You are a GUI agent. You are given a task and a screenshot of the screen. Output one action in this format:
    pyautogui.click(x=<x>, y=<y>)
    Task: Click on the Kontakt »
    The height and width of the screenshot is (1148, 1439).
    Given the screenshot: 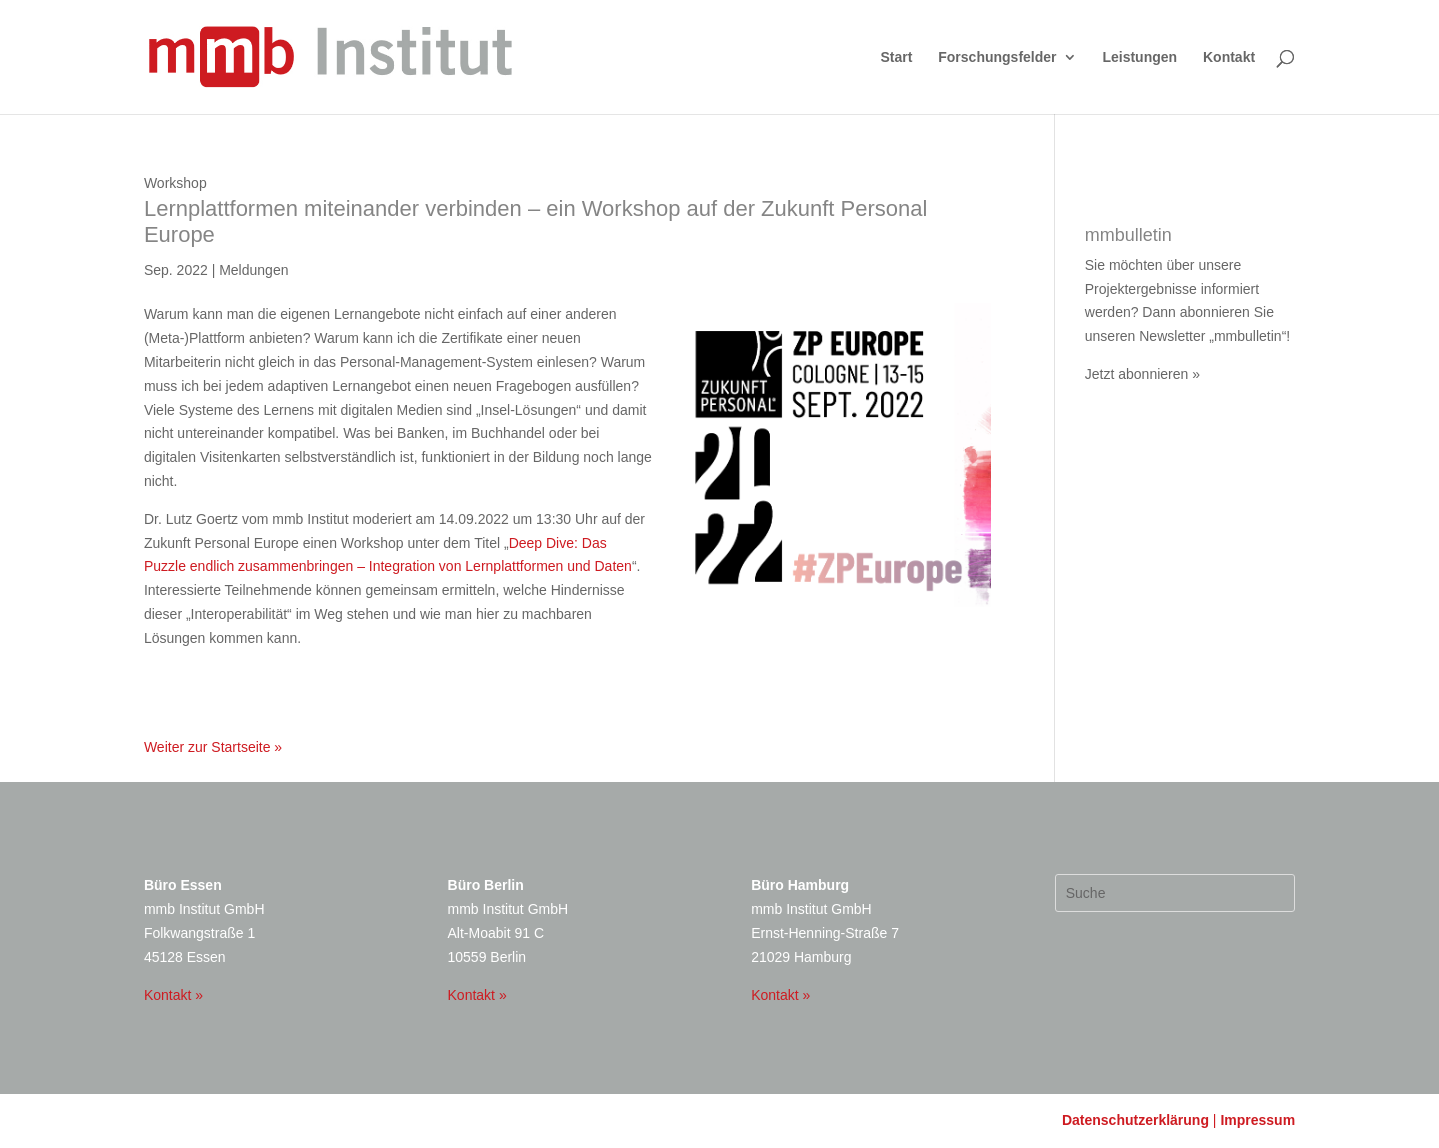 What is the action you would take?
    pyautogui.click(x=173, y=995)
    